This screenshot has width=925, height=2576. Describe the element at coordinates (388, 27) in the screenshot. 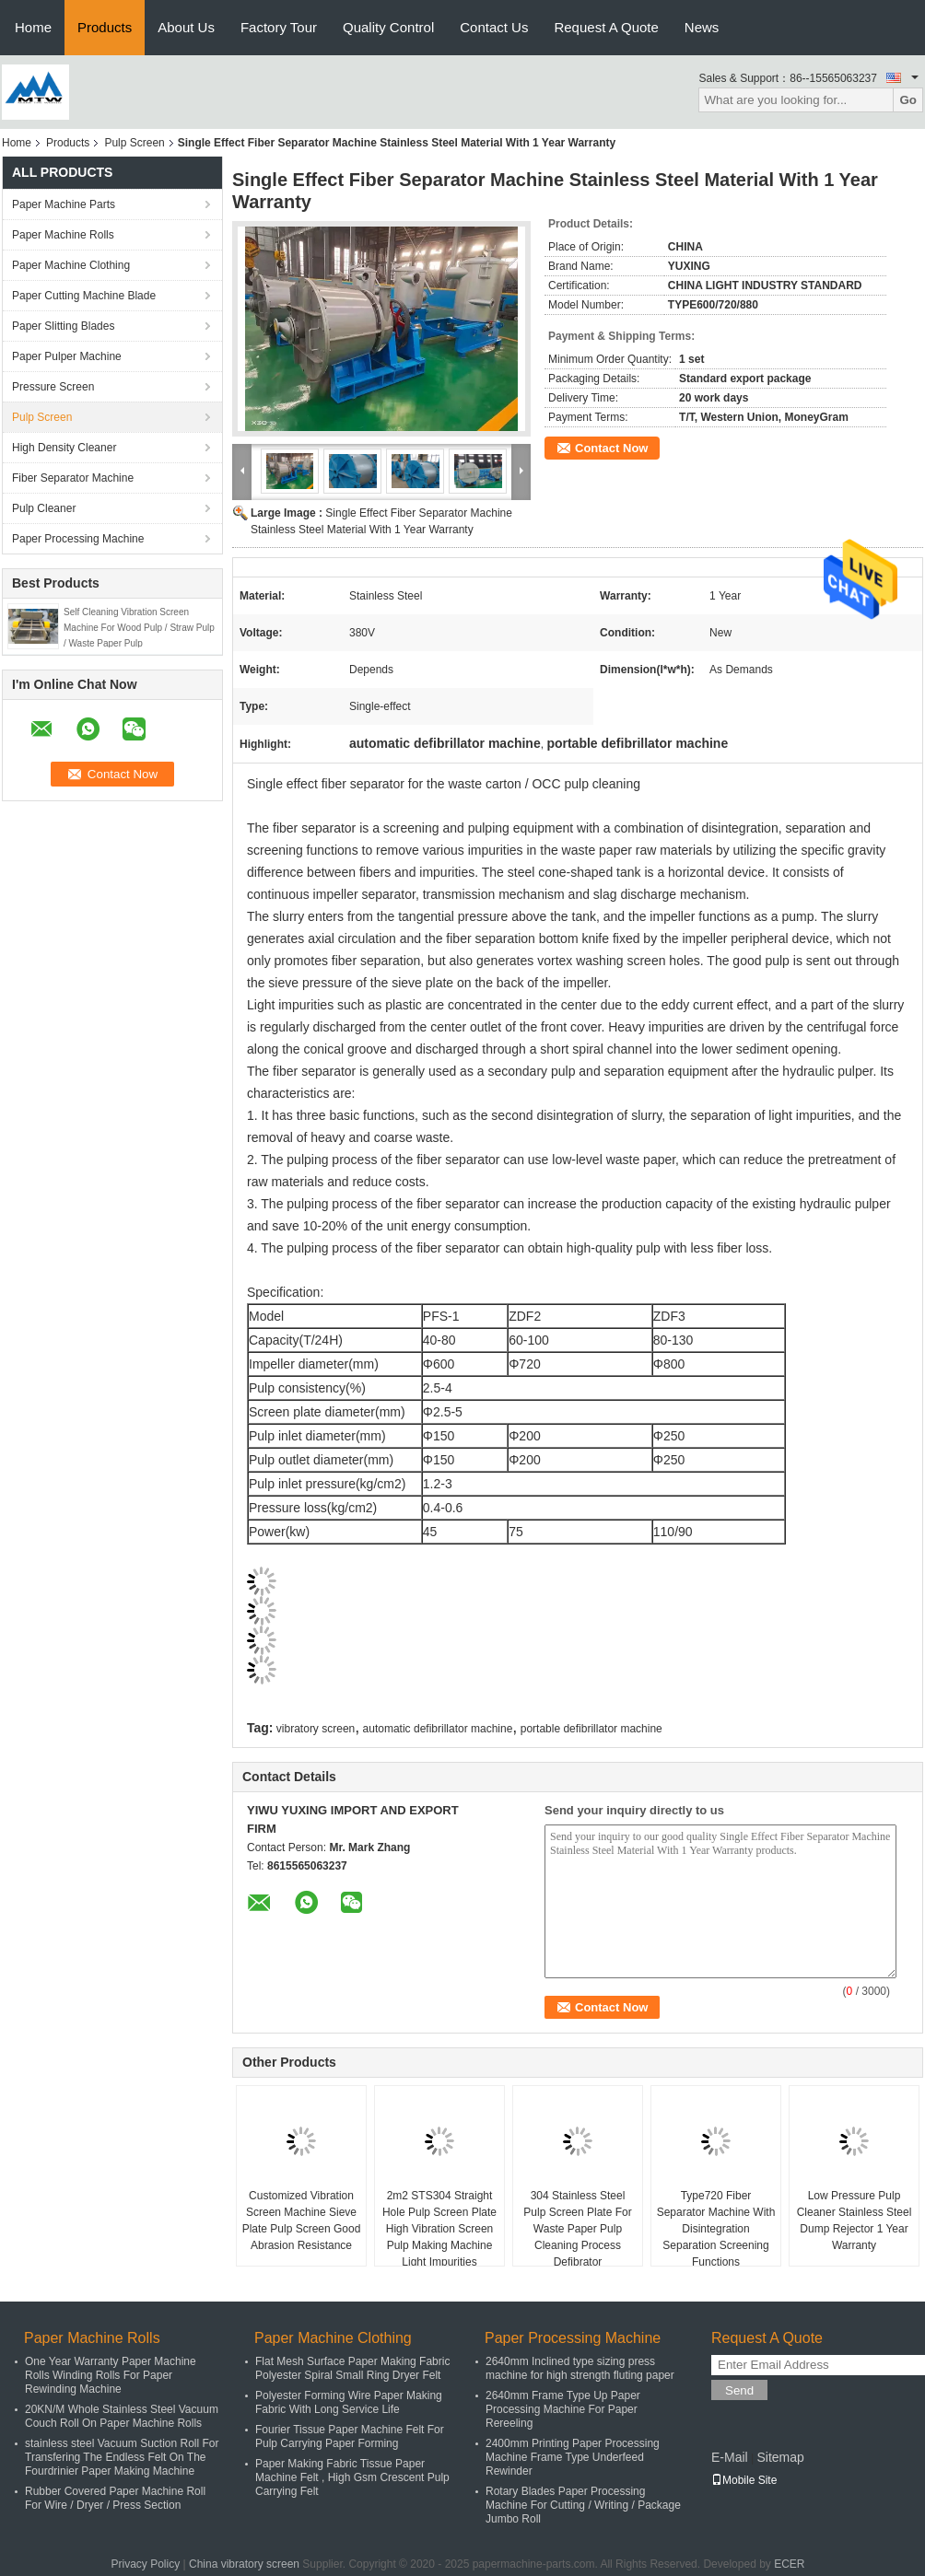

I see `Quality Control` at that location.